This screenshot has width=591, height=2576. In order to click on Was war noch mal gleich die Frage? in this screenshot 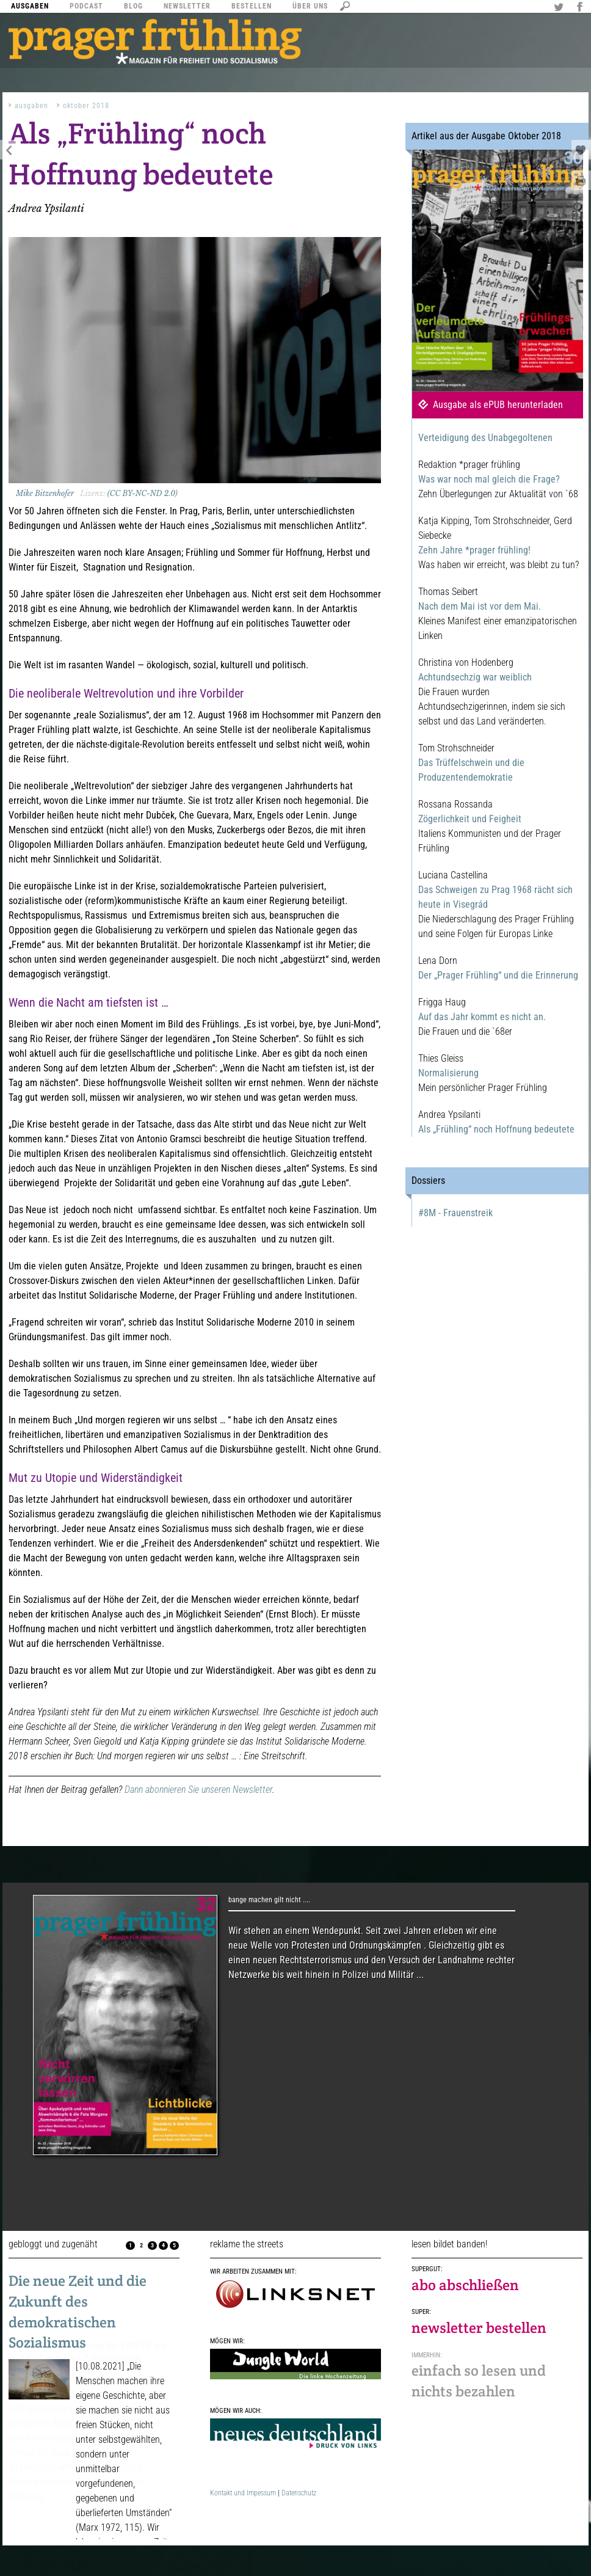, I will do `click(489, 479)`.